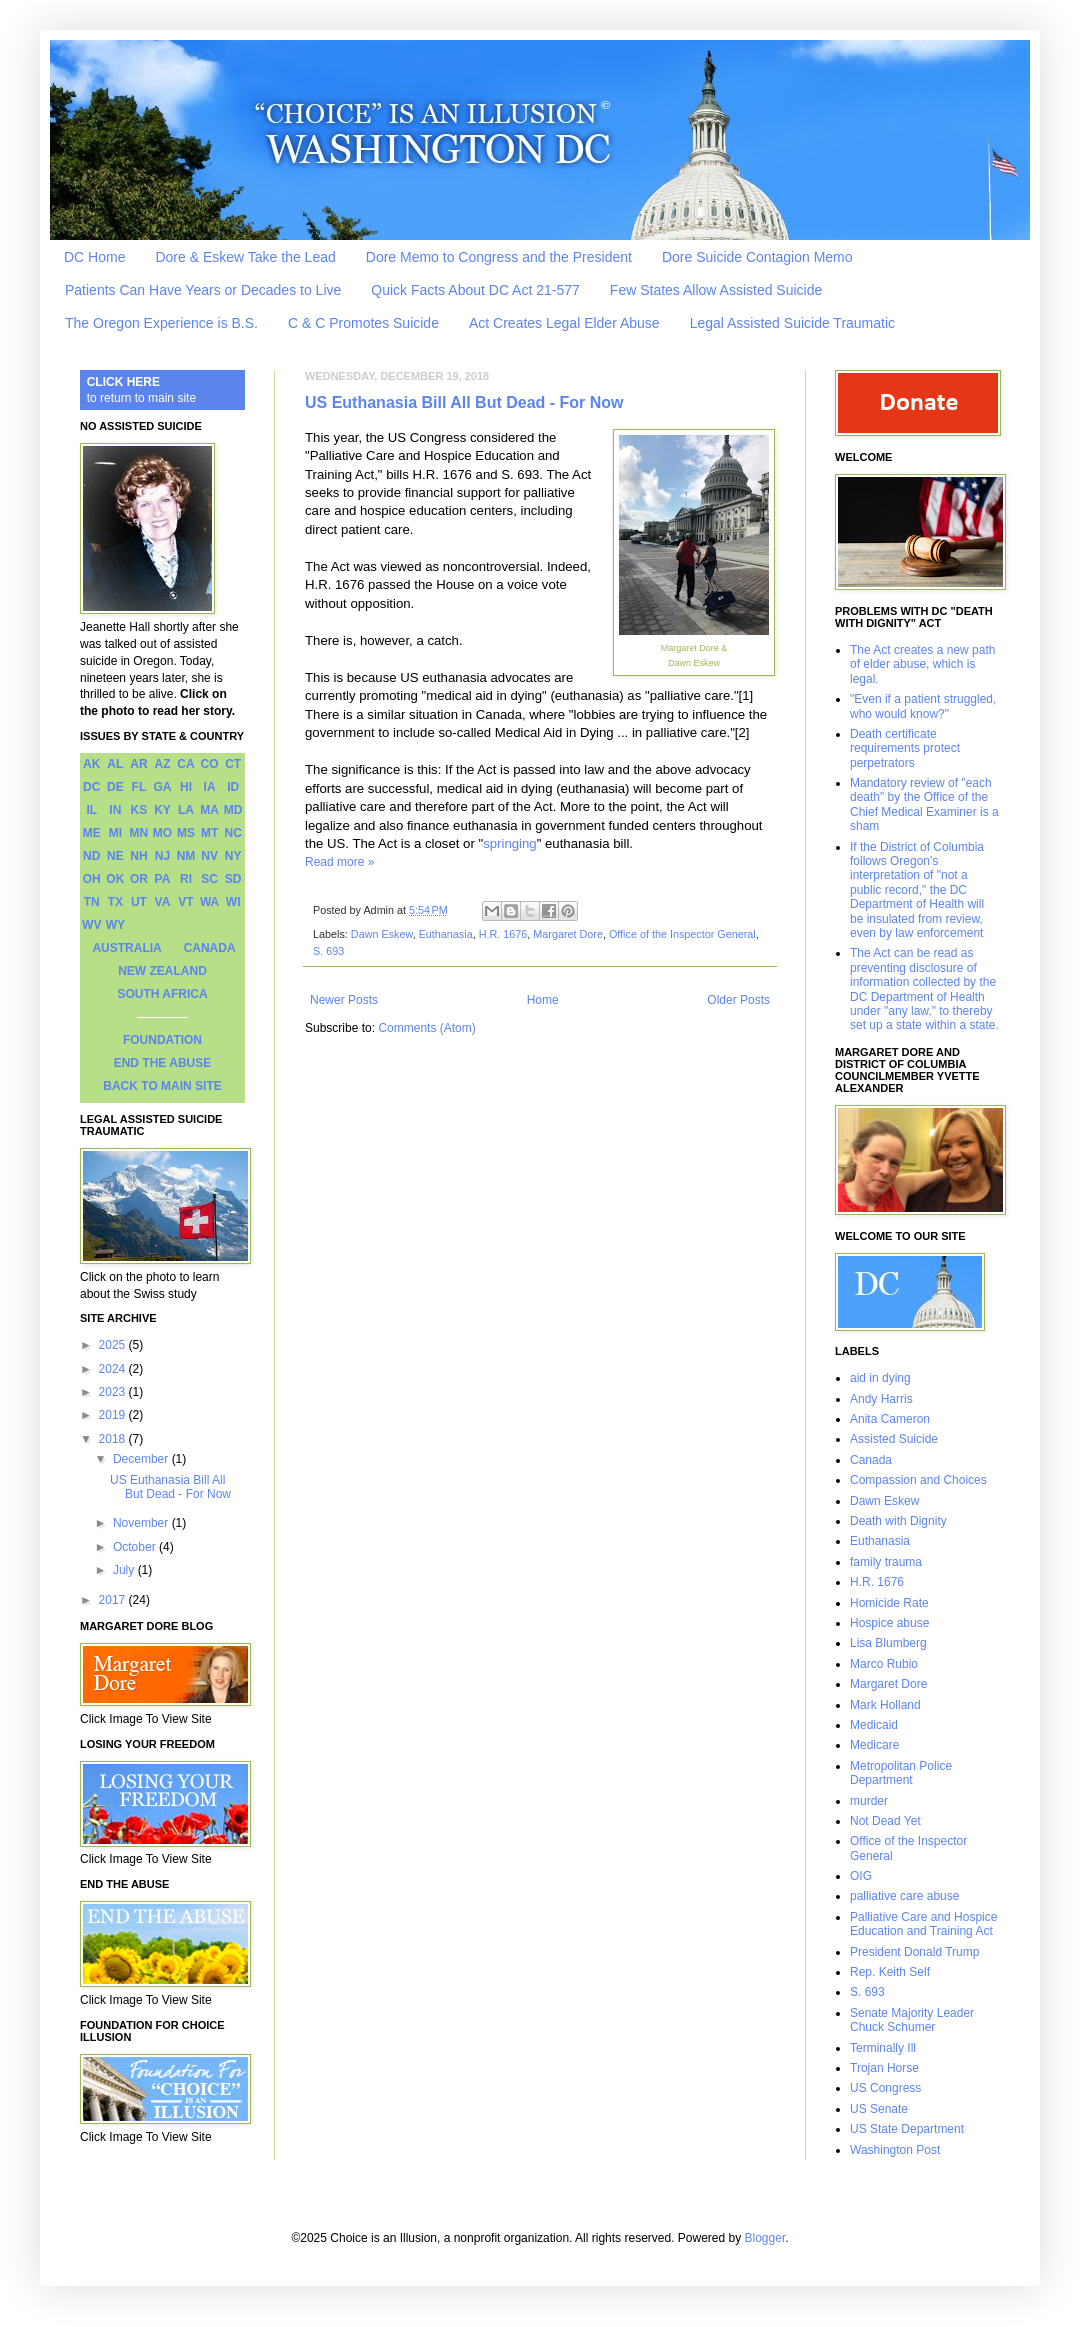  I want to click on VT, so click(185, 902).